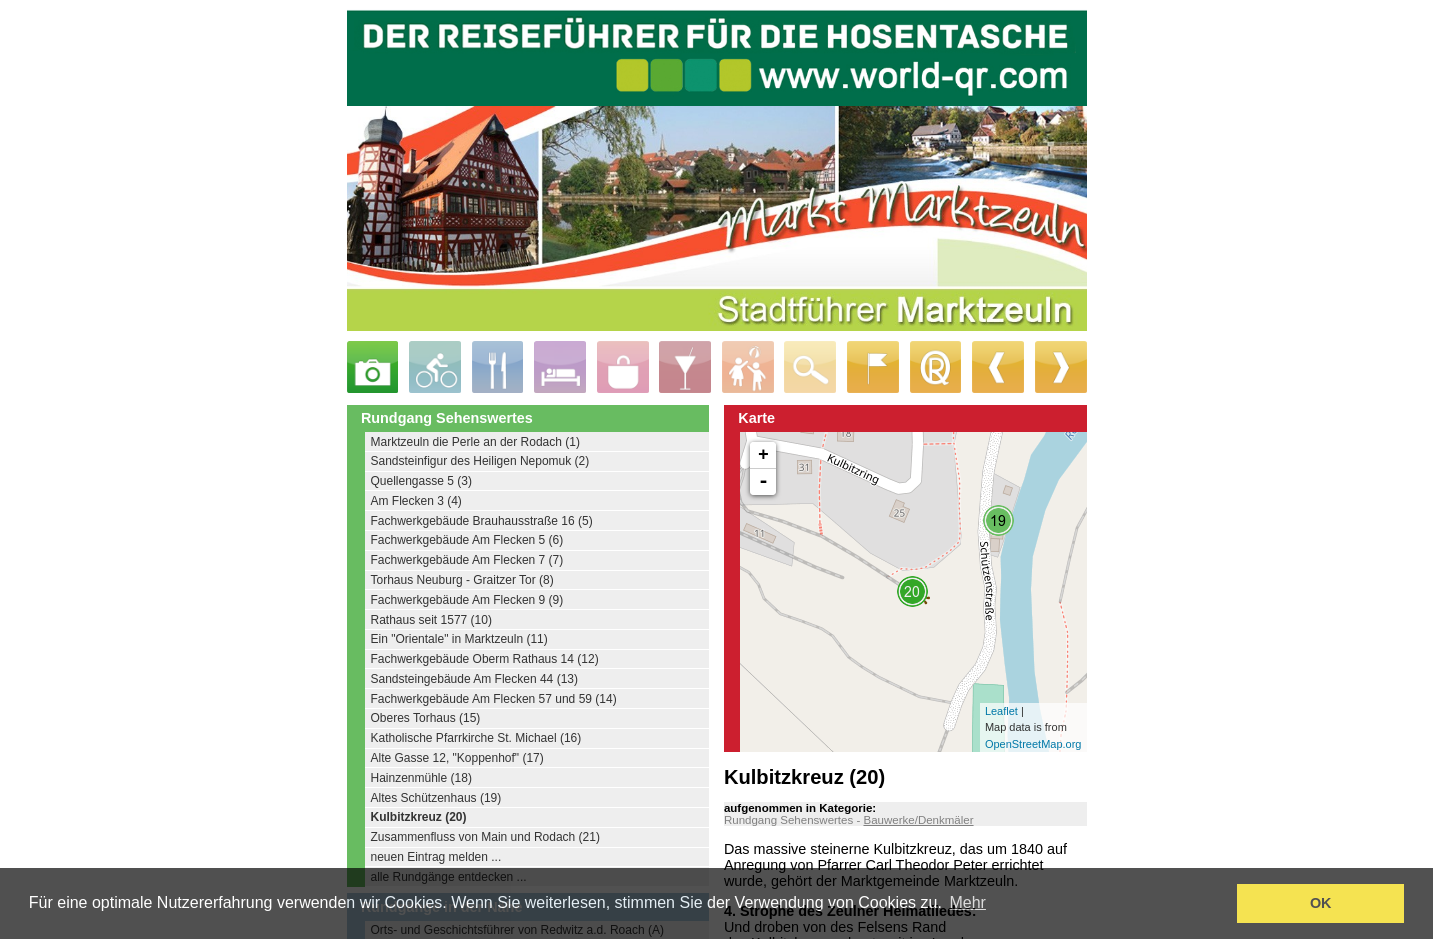 This screenshot has width=1433, height=939. What do you see at coordinates (421, 778) in the screenshot?
I see `Hainzenmühle (18)` at bounding box center [421, 778].